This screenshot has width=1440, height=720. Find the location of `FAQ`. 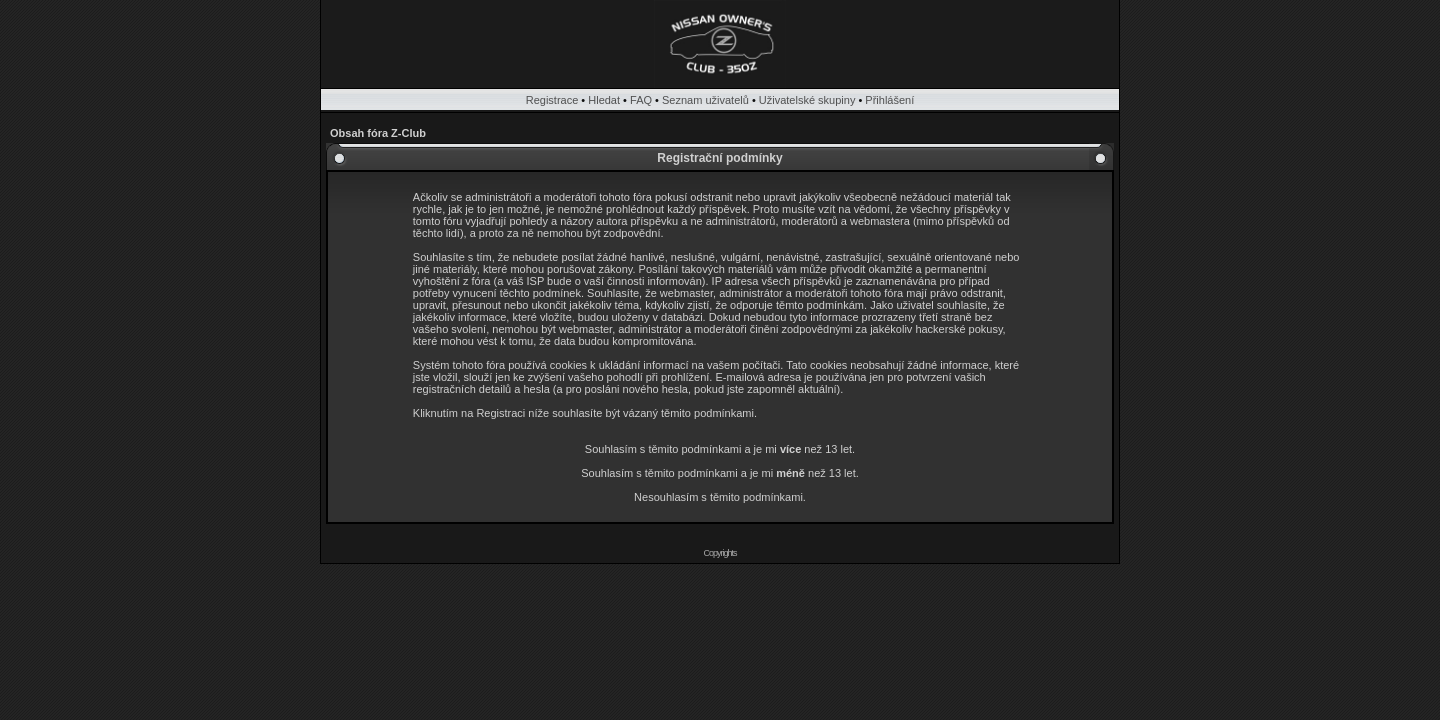

FAQ is located at coordinates (641, 100).